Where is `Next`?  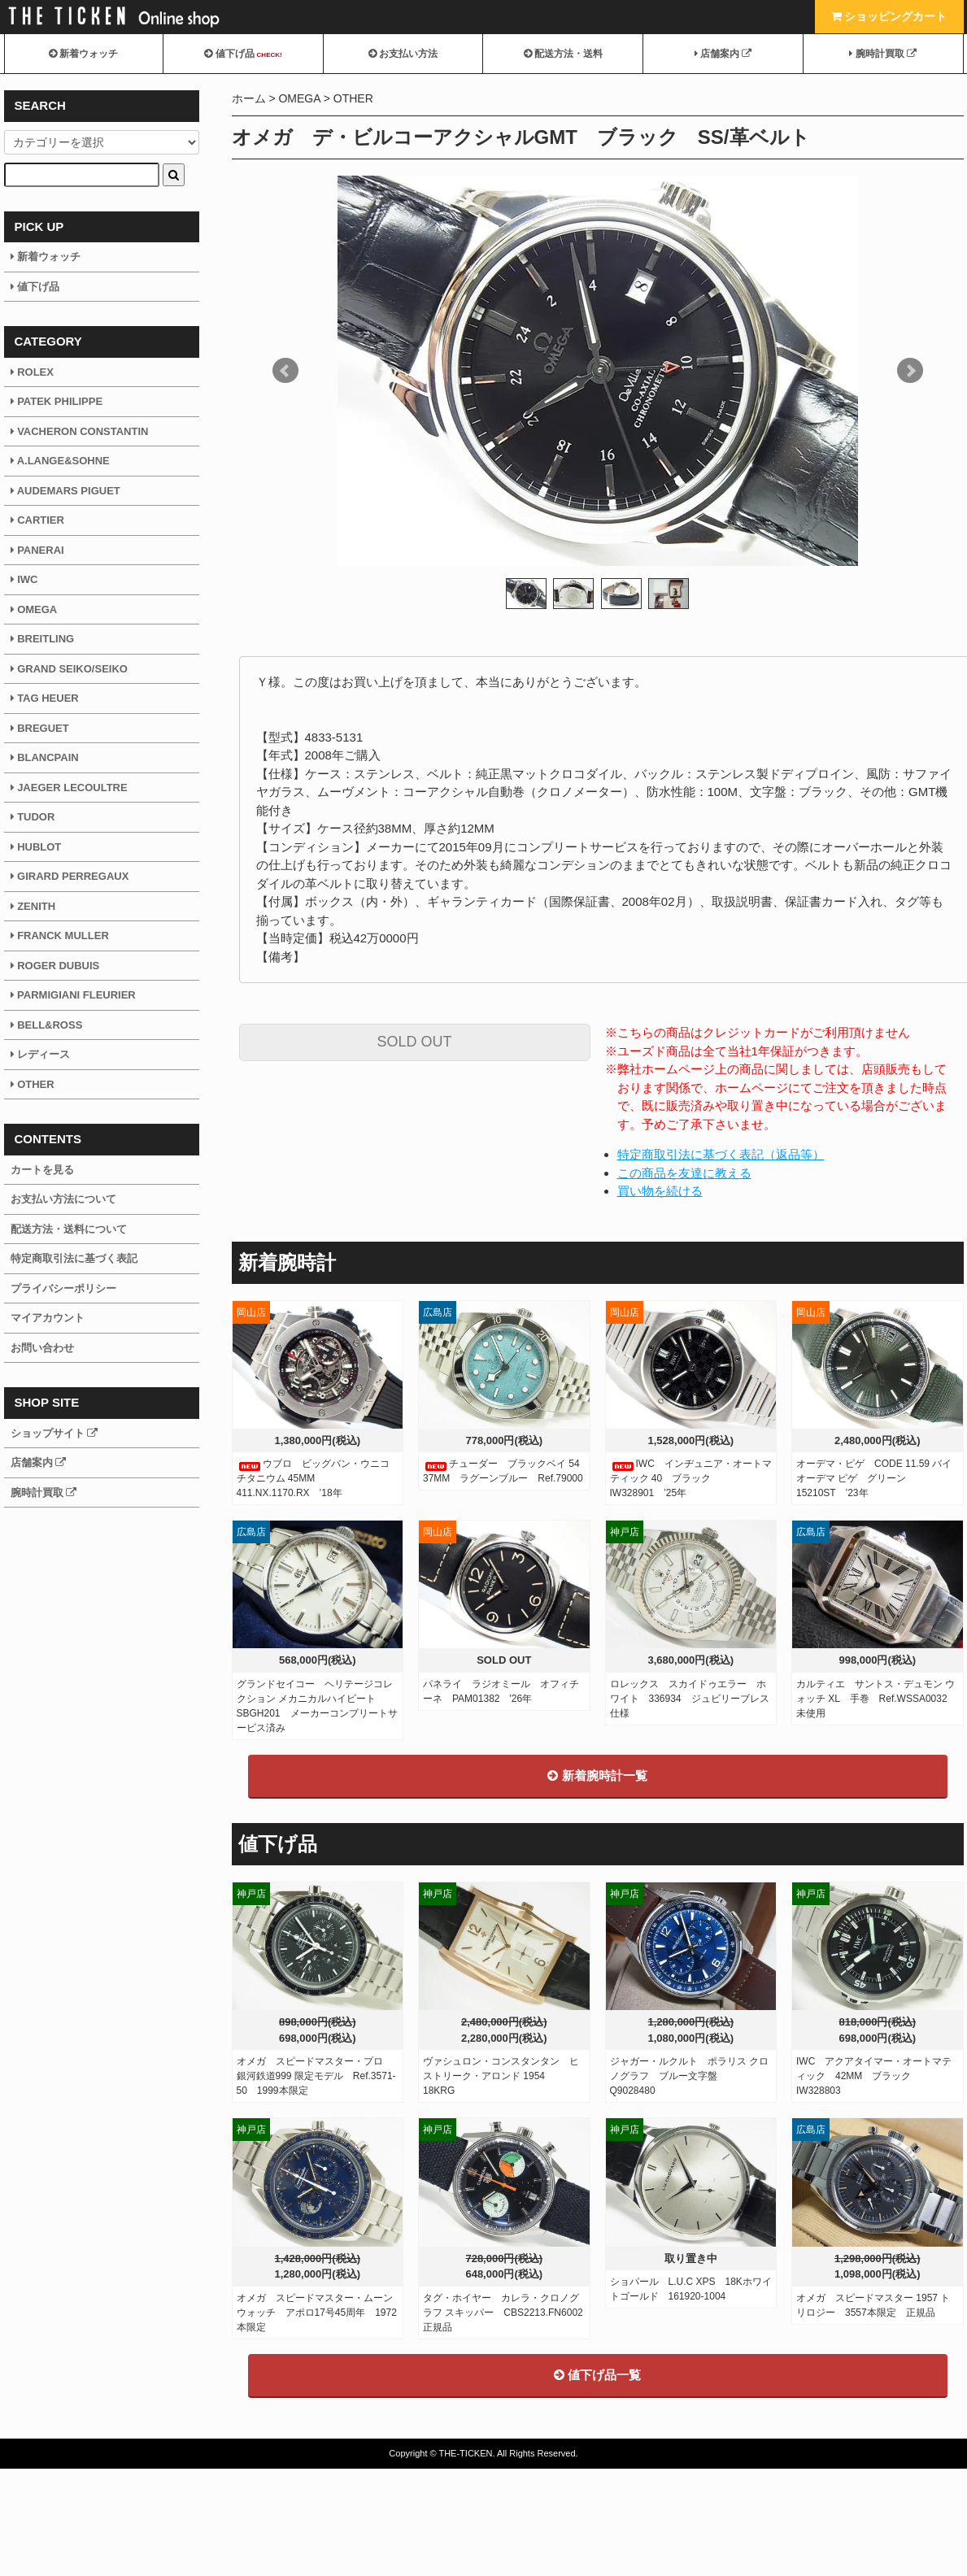 Next is located at coordinates (910, 371).